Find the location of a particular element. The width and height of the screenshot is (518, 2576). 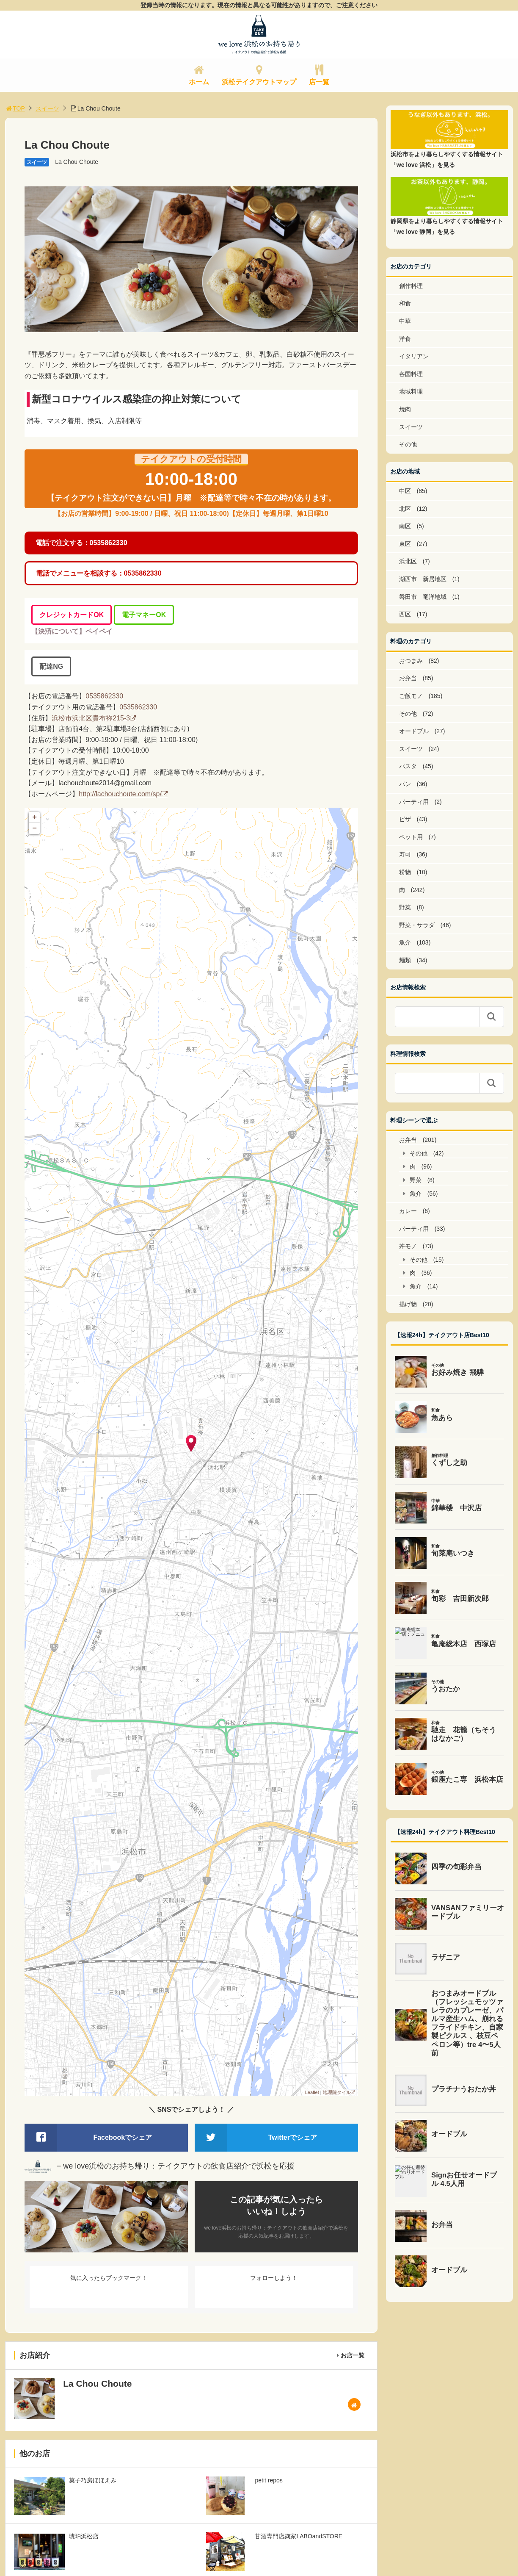

スイーツ is located at coordinates (47, 108).